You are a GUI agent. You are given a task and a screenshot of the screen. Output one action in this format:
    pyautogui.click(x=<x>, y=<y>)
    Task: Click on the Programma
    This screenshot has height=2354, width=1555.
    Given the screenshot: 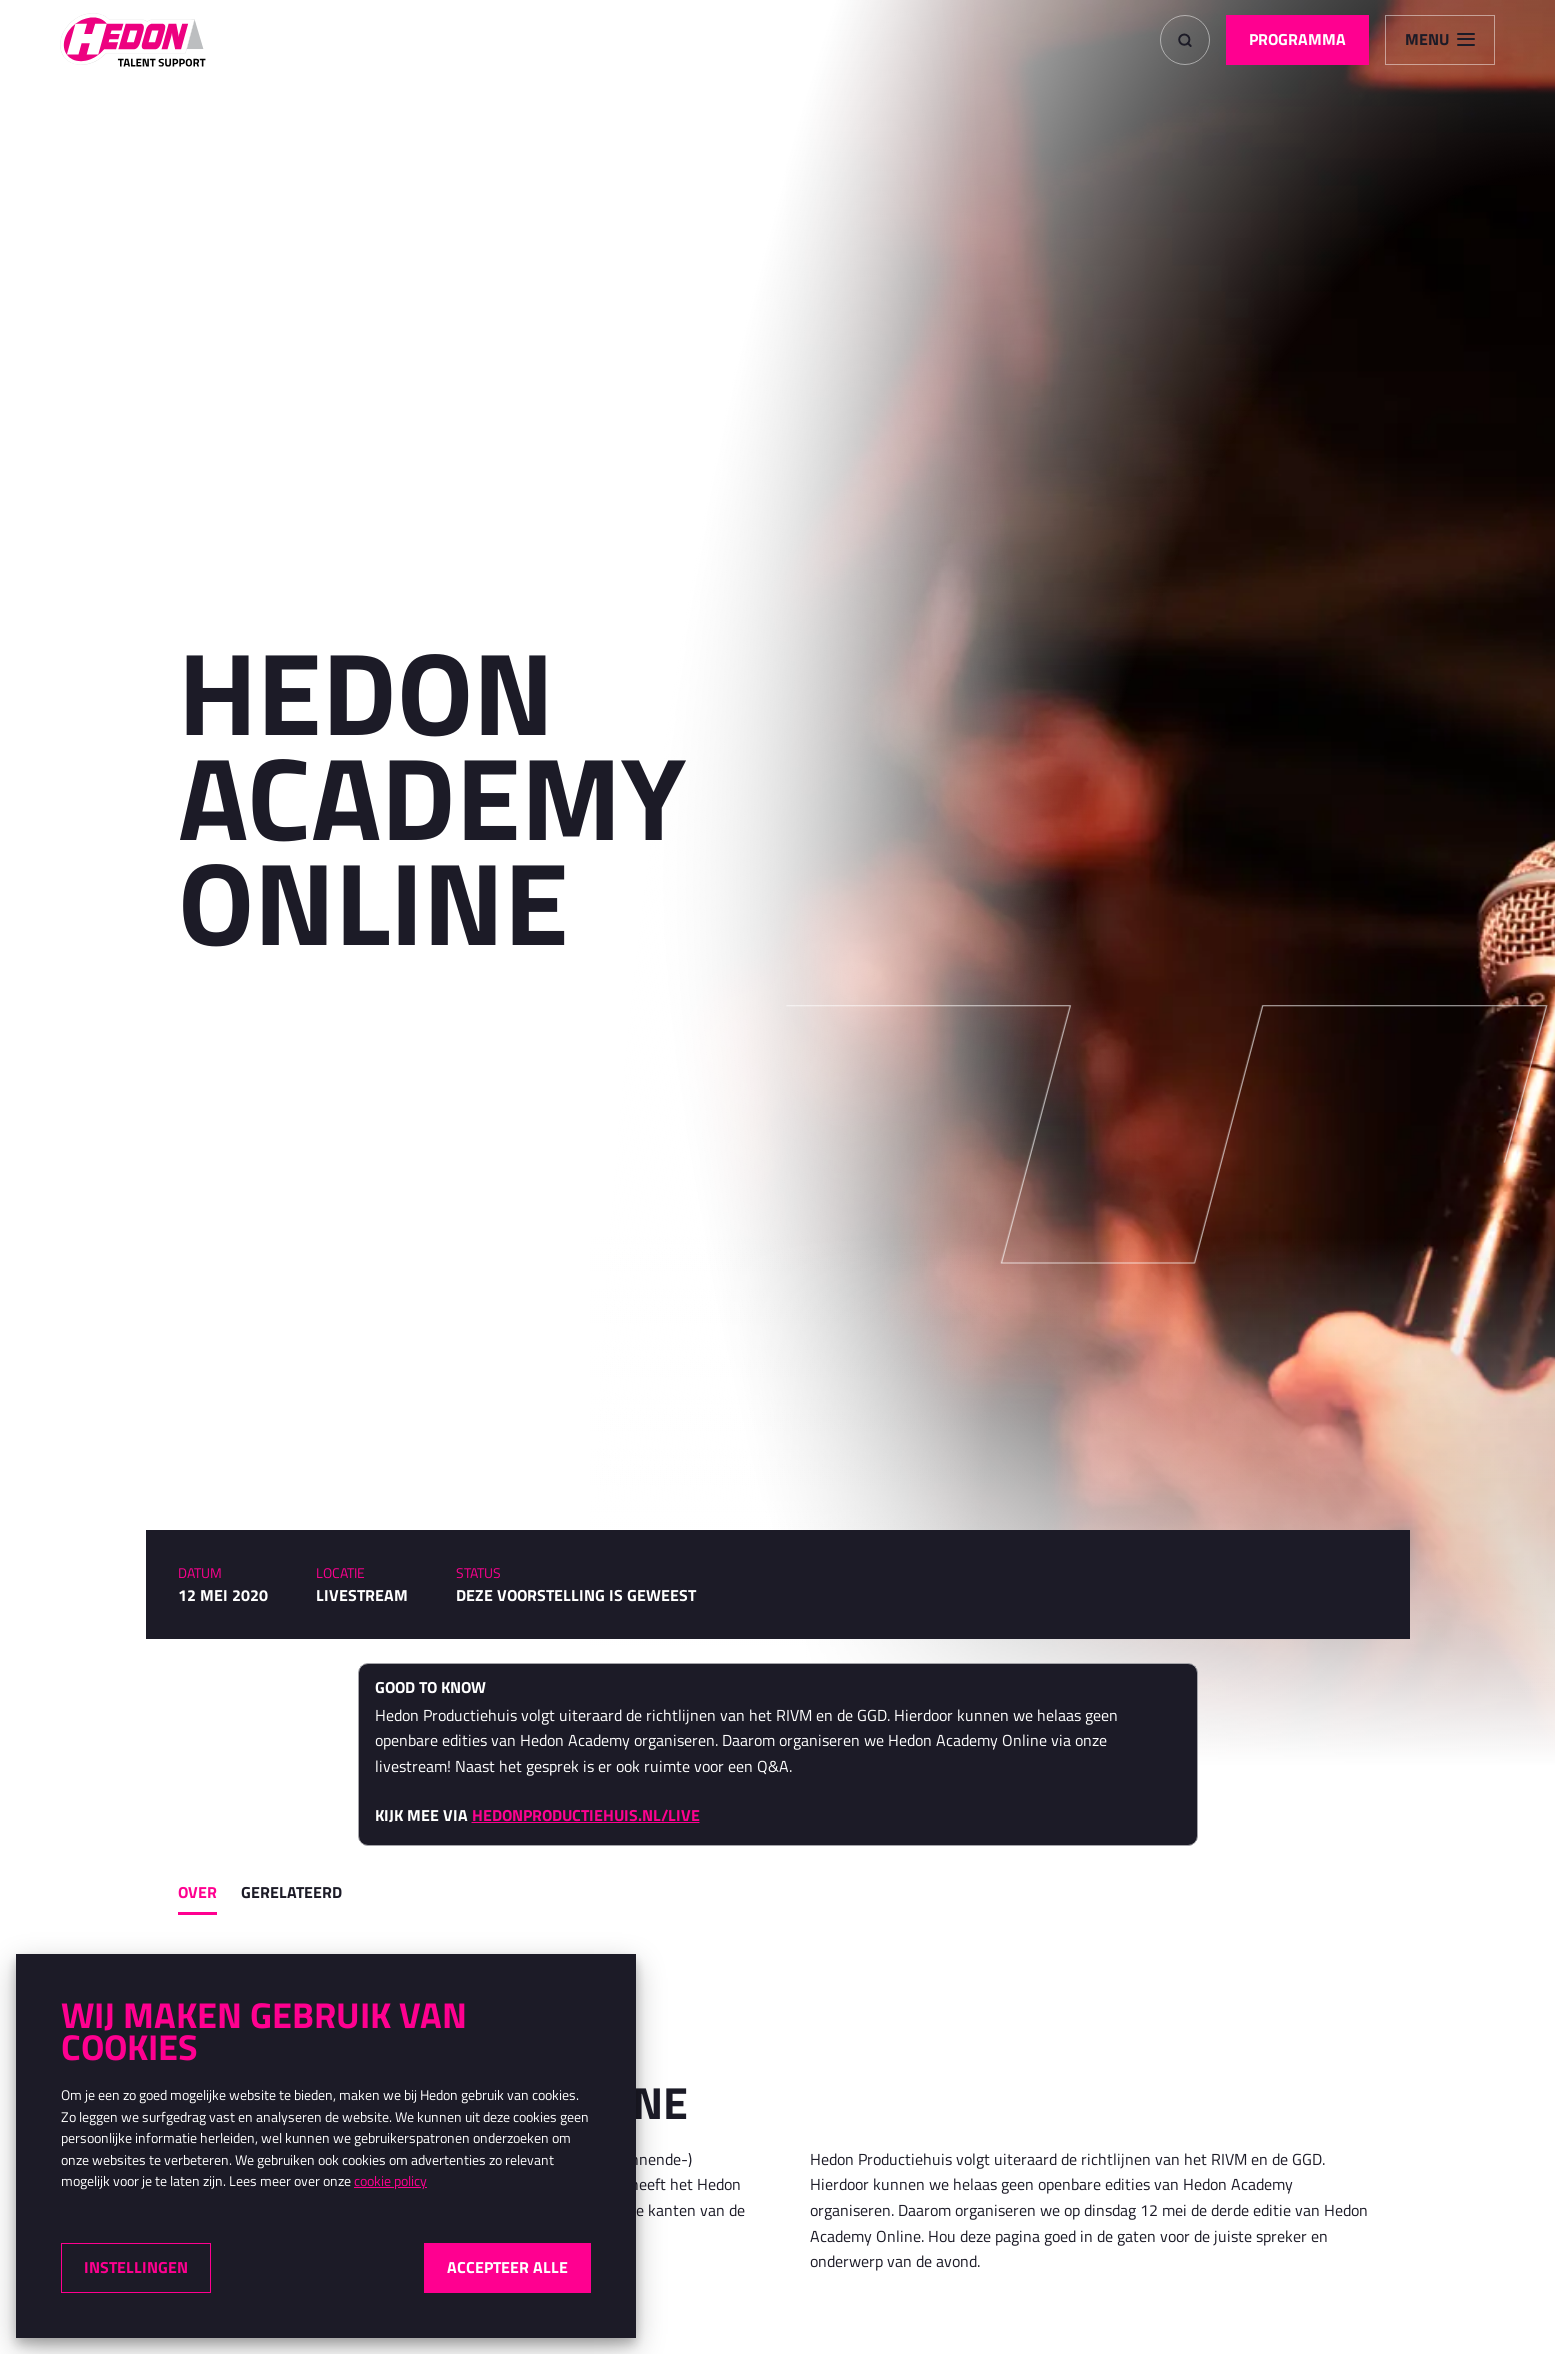 What is the action you would take?
    pyautogui.click(x=1297, y=39)
    